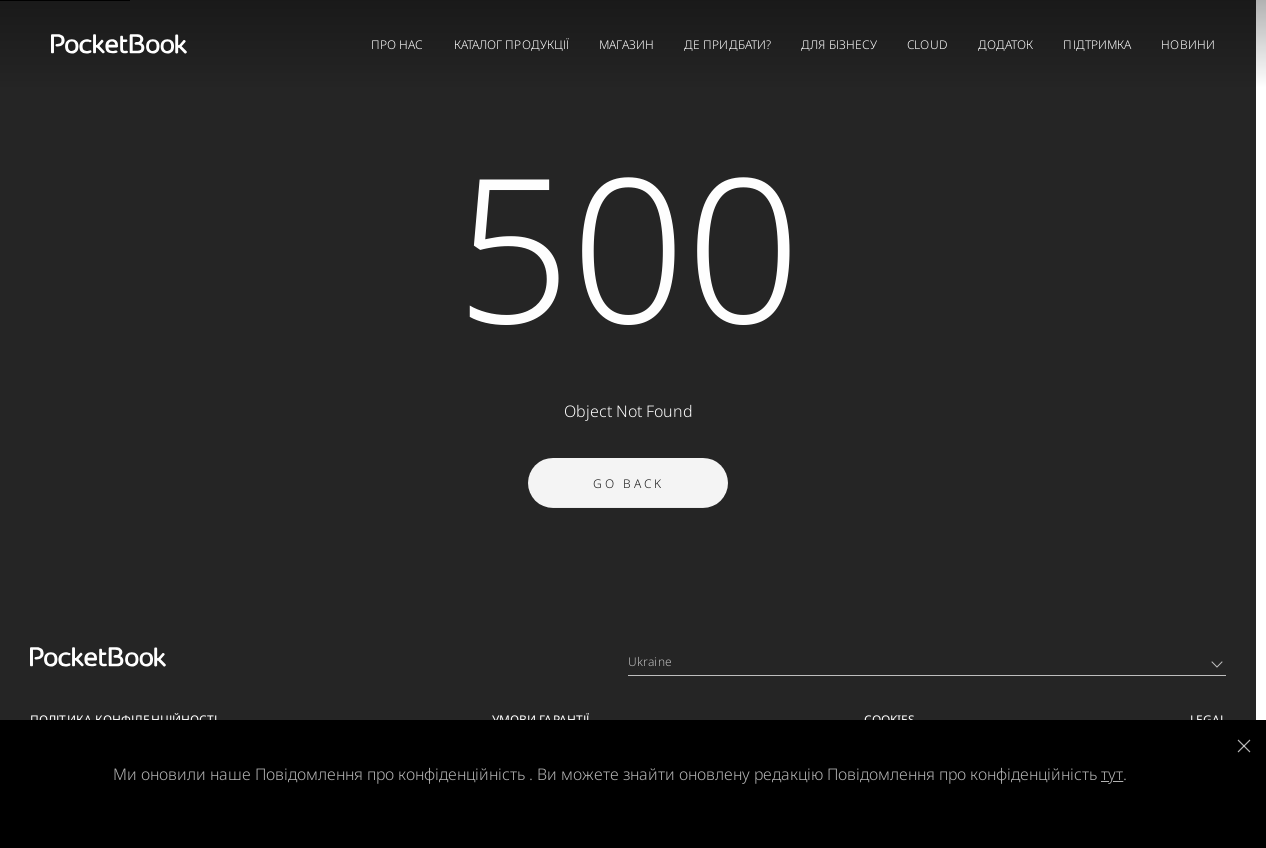  What do you see at coordinates (397, 44) in the screenshot?
I see `ПРО НАС` at bounding box center [397, 44].